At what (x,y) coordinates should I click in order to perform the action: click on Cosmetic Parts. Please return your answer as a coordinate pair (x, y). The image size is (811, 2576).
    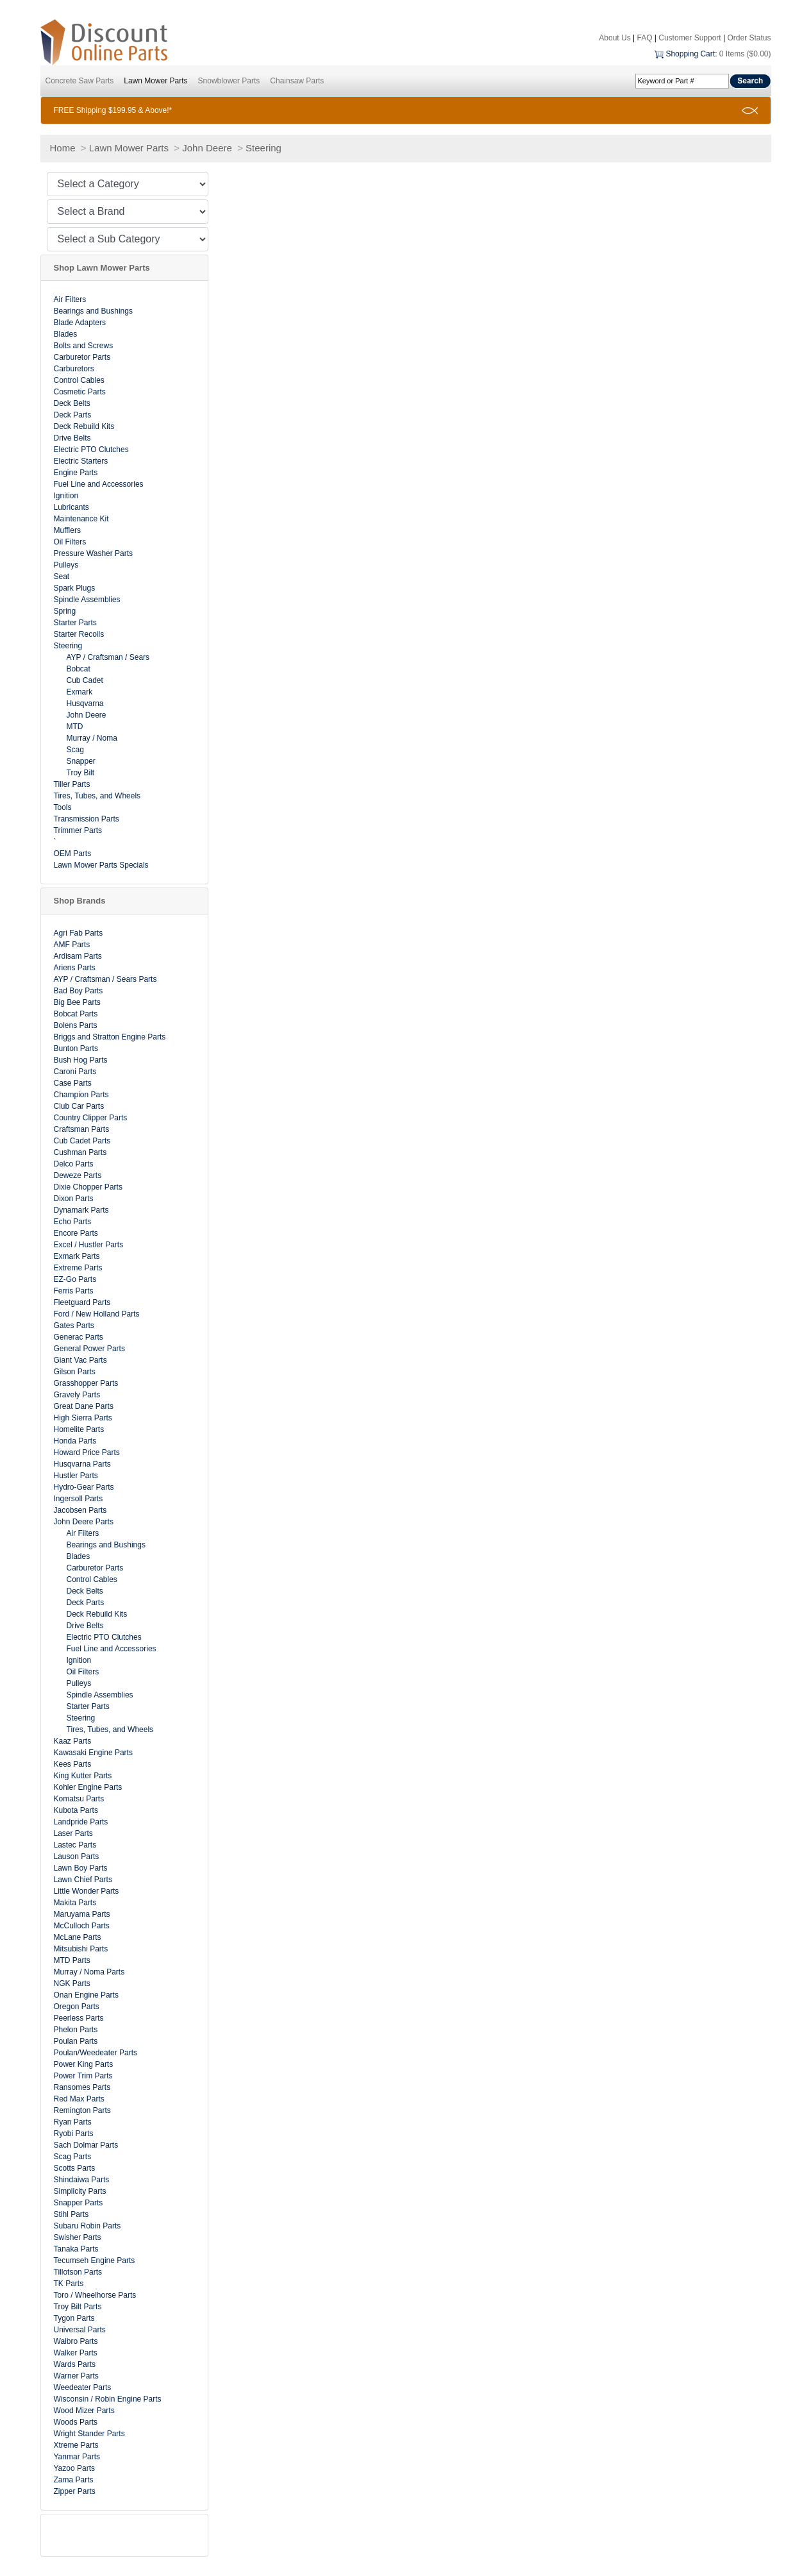
    Looking at the image, I should click on (80, 391).